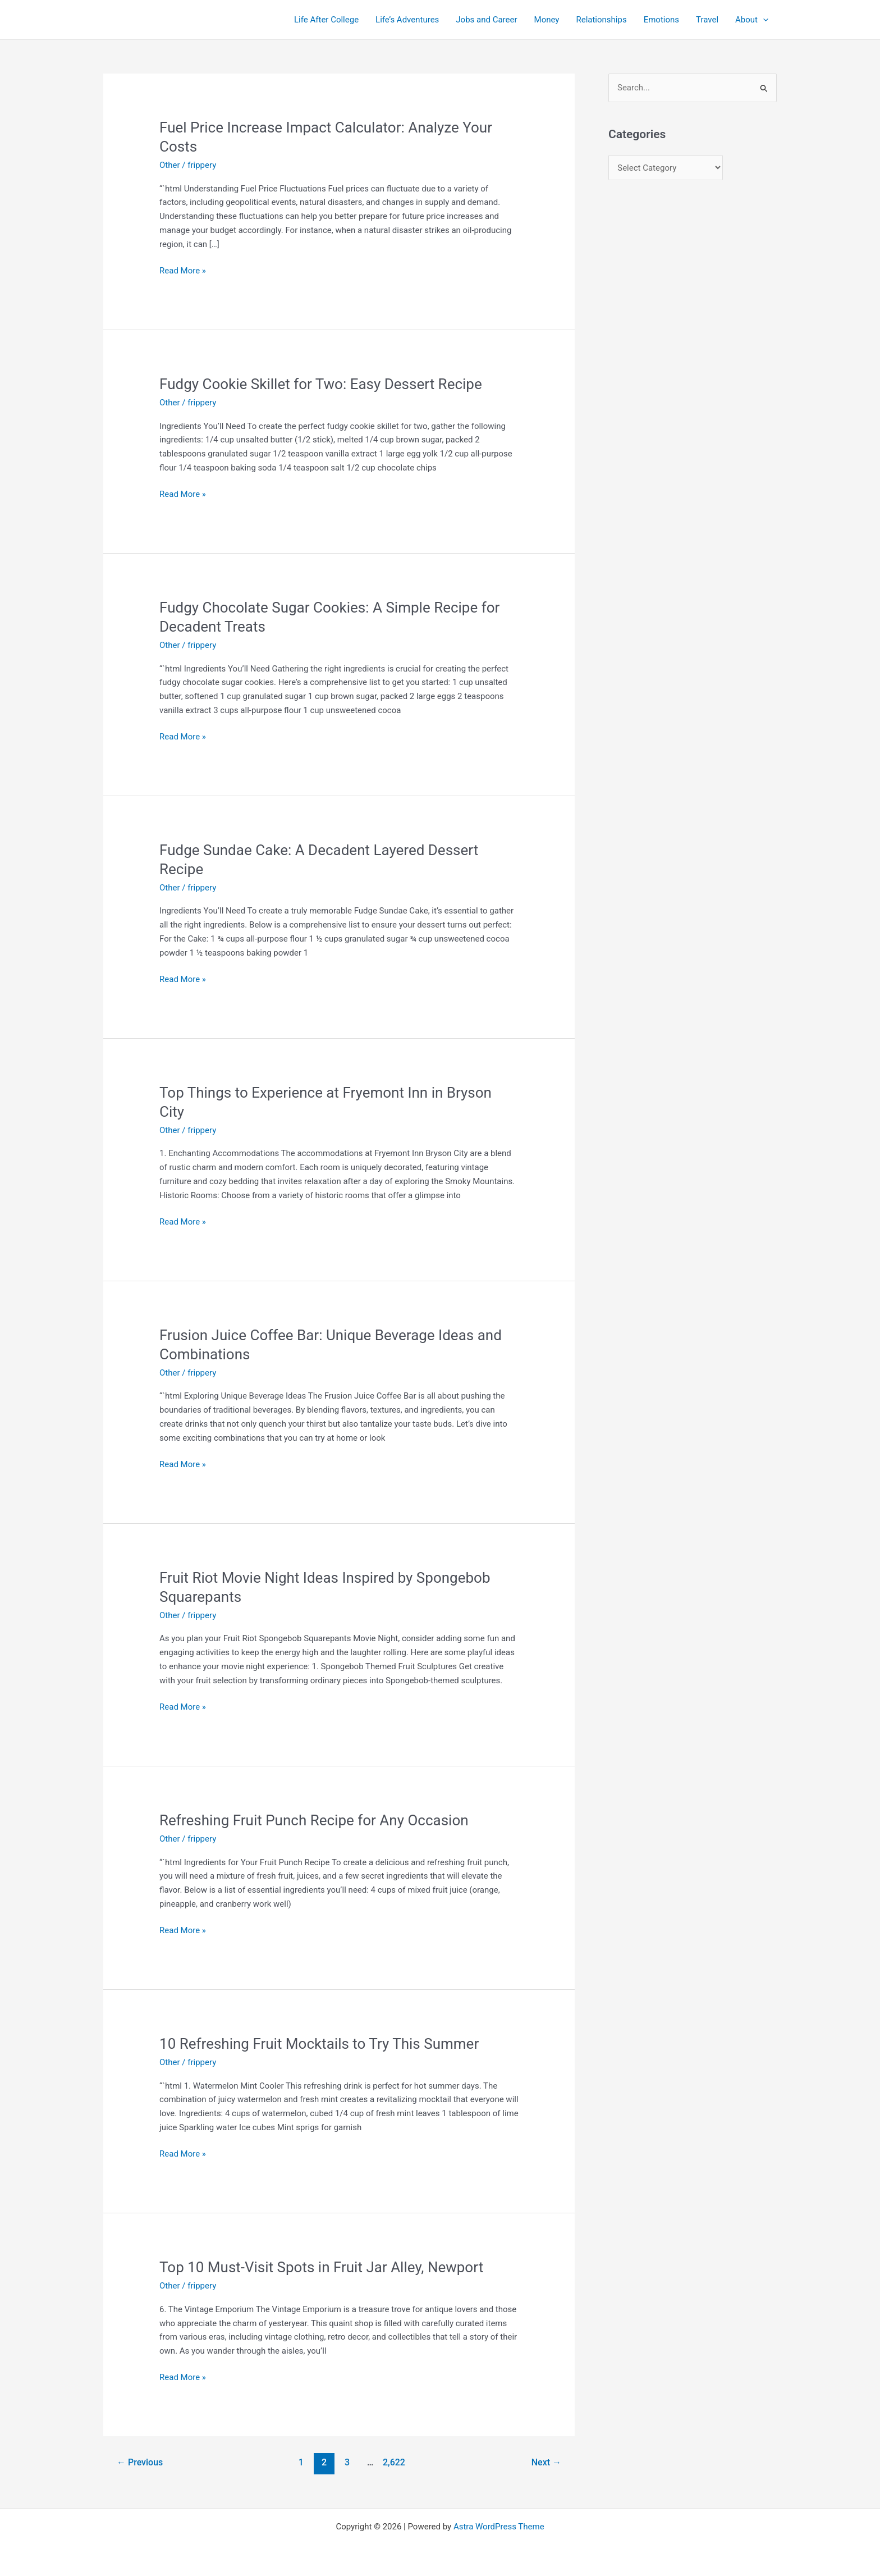 Image resolution: width=880 pixels, height=2576 pixels. What do you see at coordinates (547, 20) in the screenshot?
I see `Money` at bounding box center [547, 20].